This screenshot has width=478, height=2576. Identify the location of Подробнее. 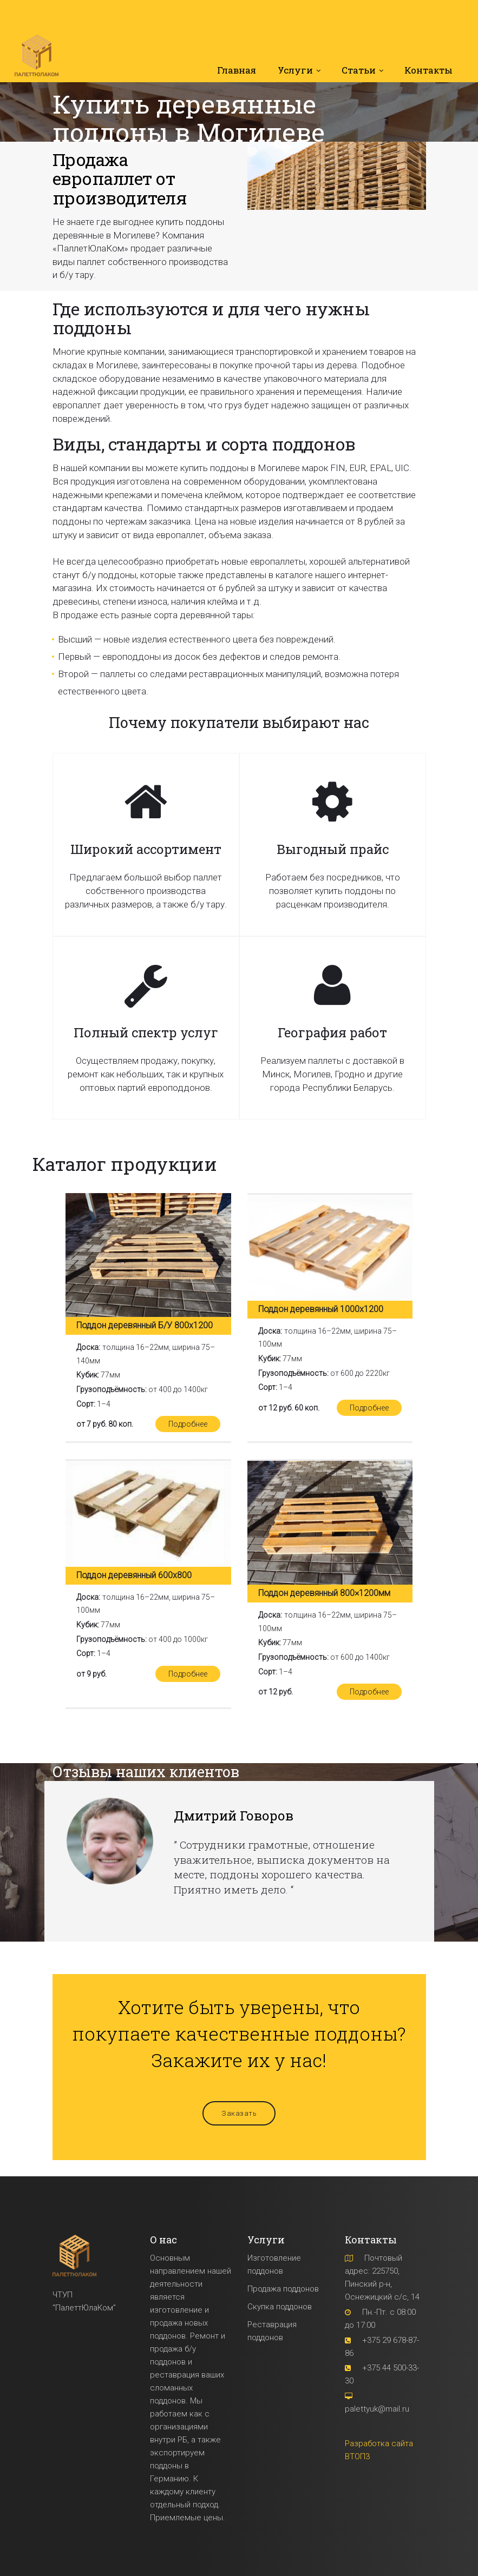
(186, 1424).